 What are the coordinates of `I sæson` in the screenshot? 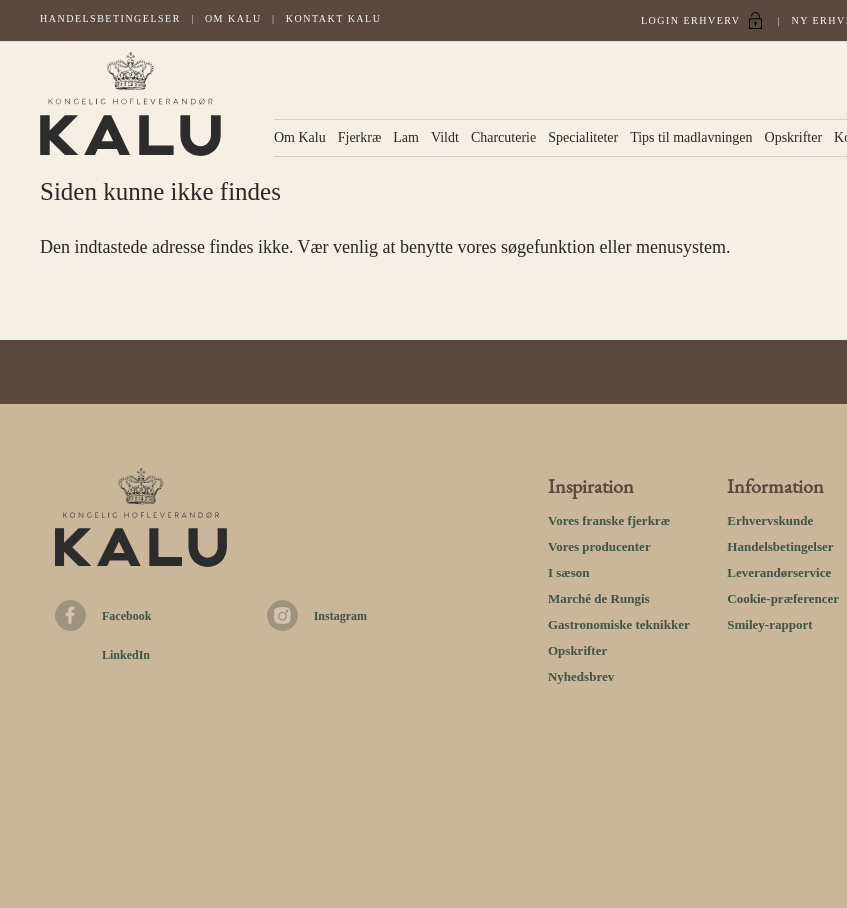 It's located at (569, 572).